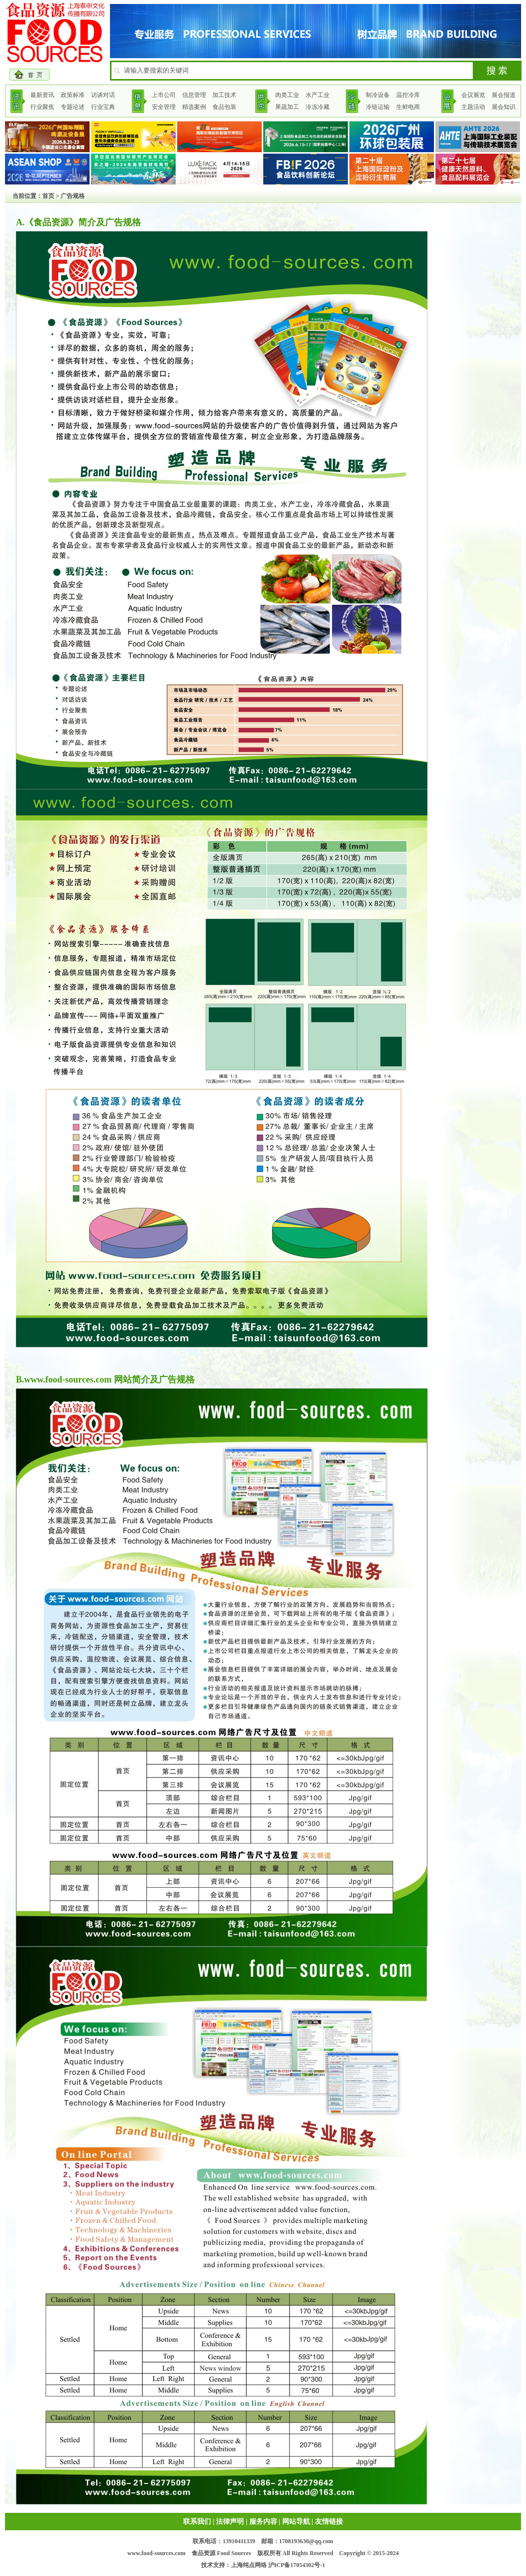 The height and width of the screenshot is (2576, 526). I want to click on 加工技术, so click(224, 95).